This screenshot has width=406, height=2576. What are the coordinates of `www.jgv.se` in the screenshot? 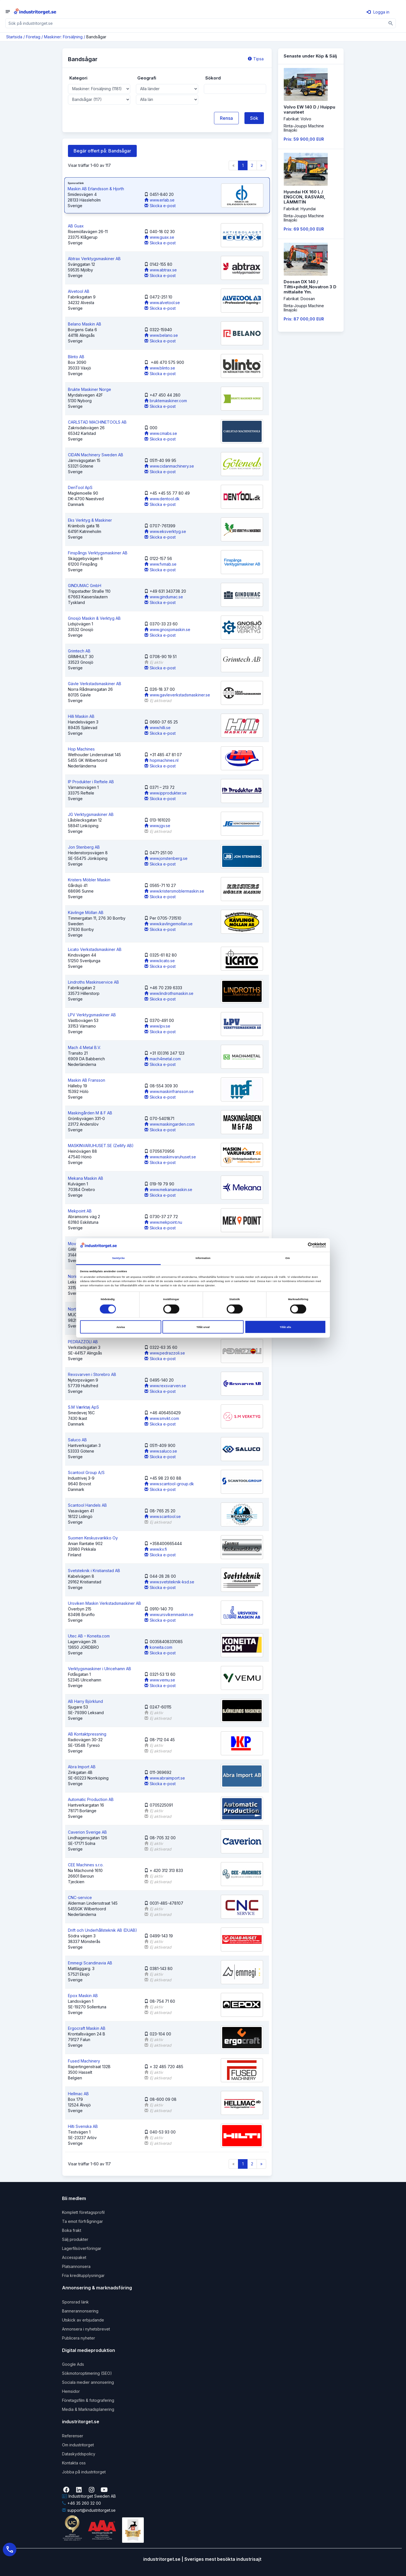 It's located at (157, 825).